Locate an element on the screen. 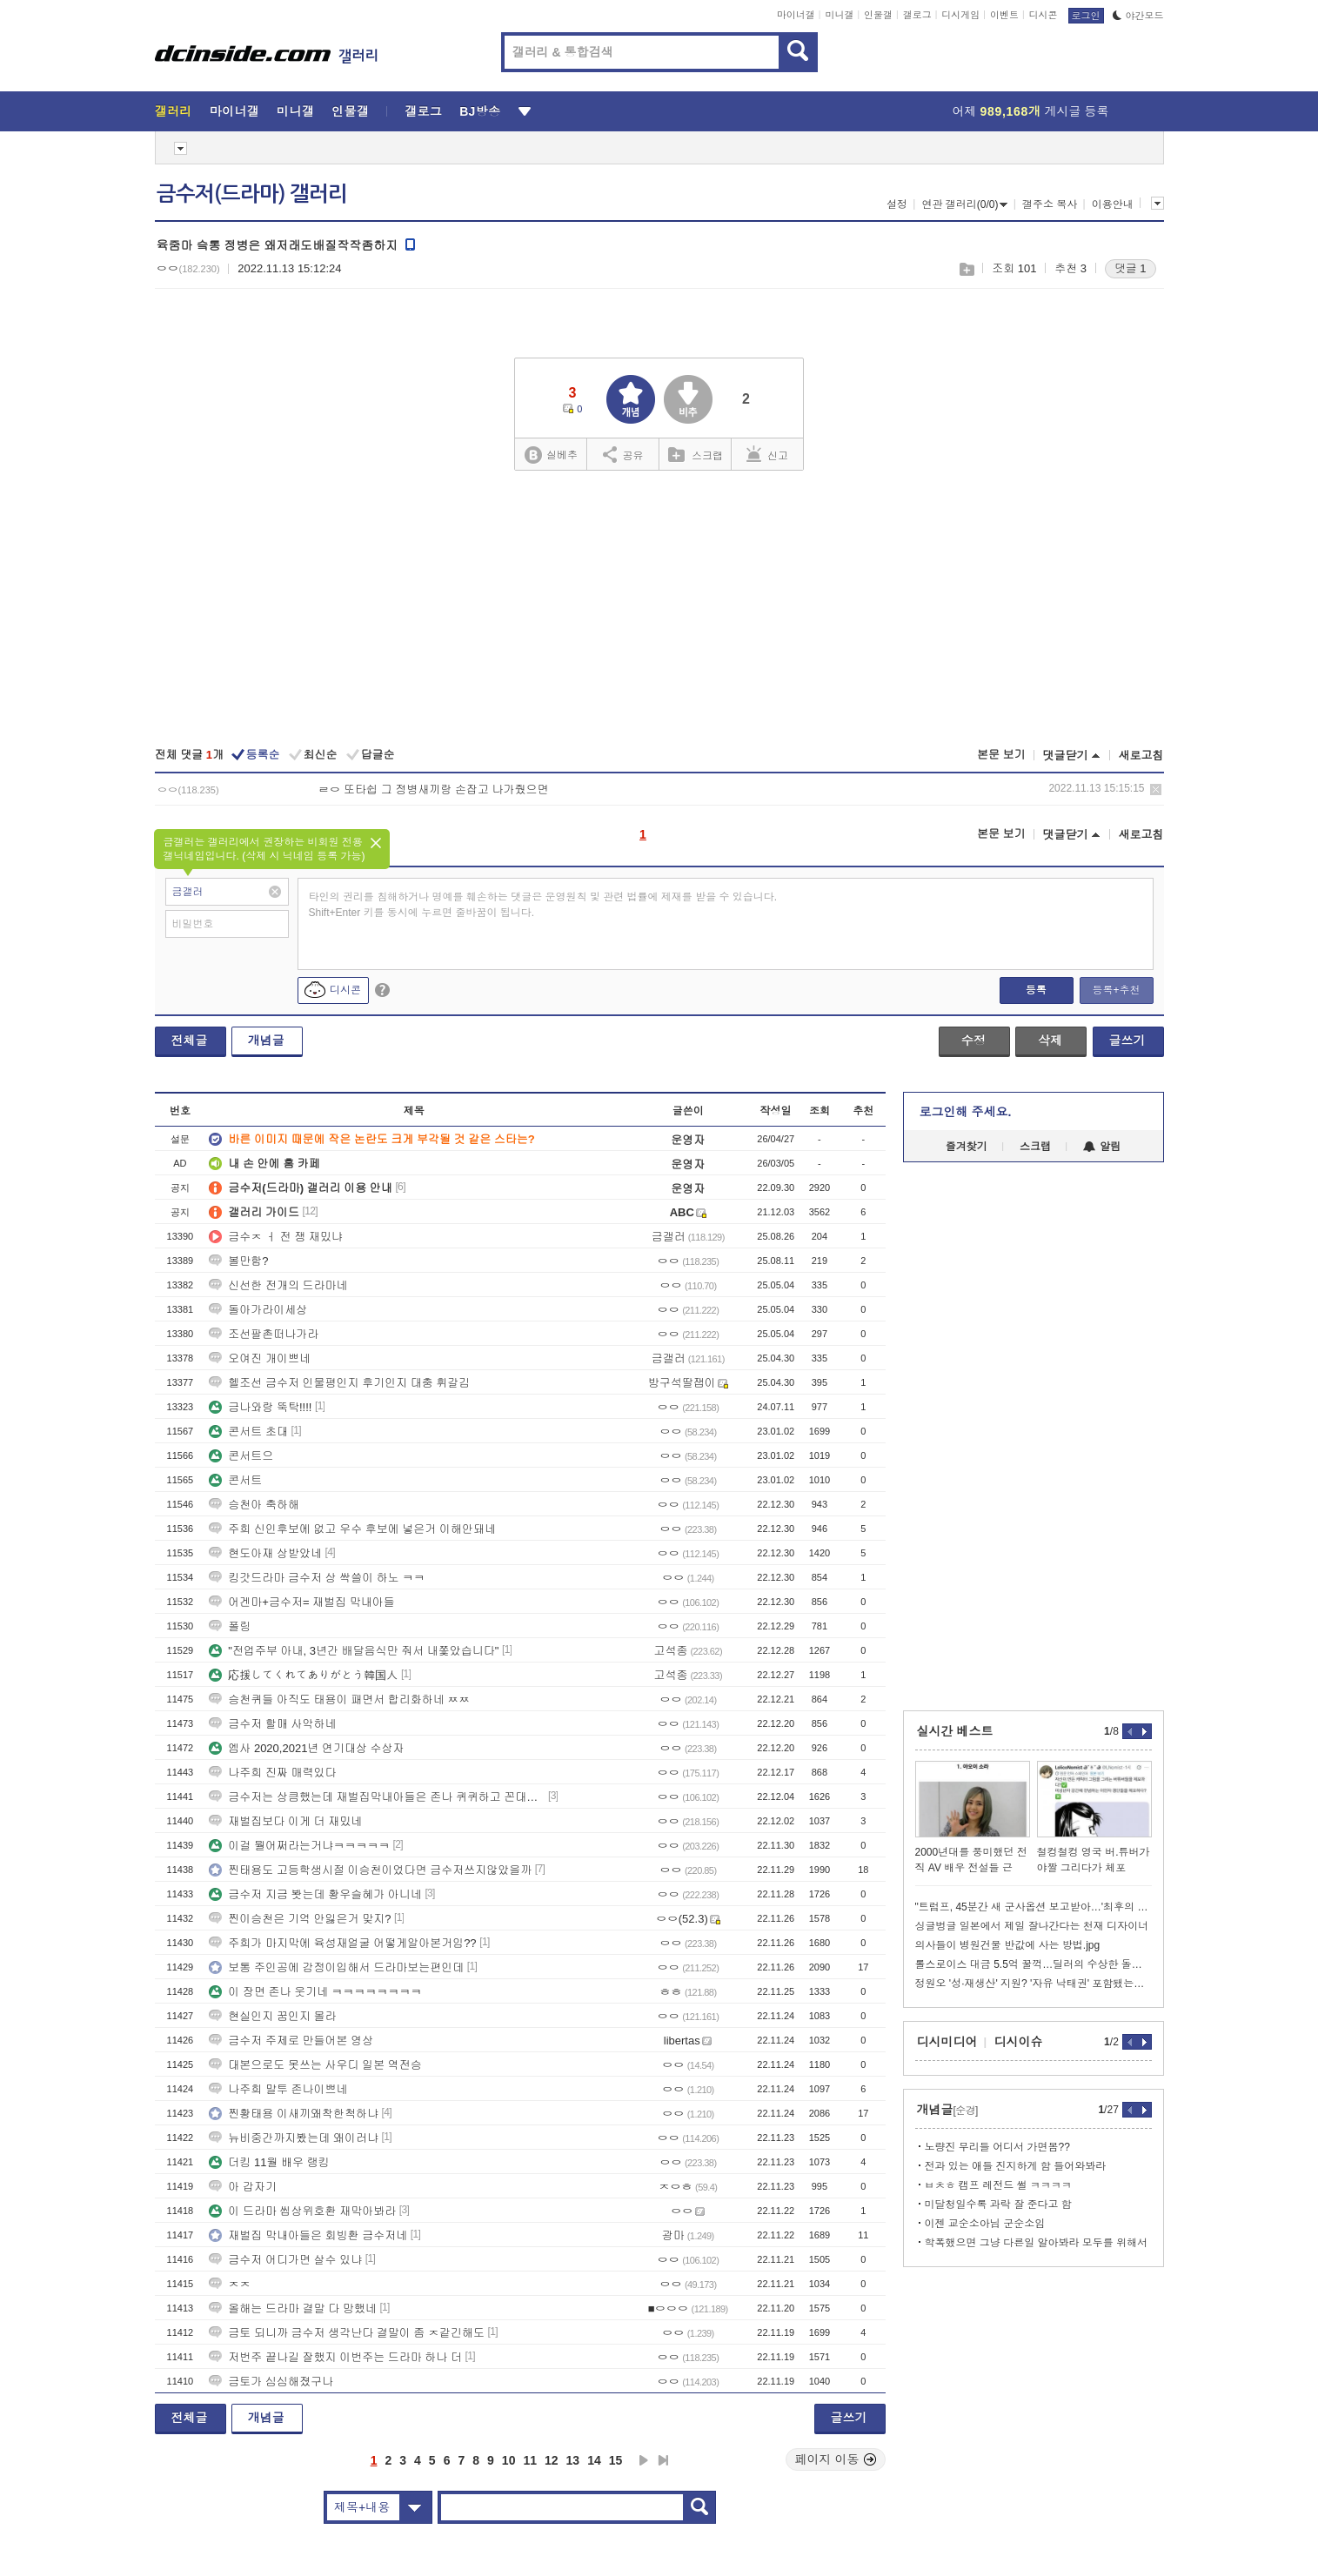 The height and width of the screenshot is (2576, 1318). 실베추 is located at coordinates (551, 455).